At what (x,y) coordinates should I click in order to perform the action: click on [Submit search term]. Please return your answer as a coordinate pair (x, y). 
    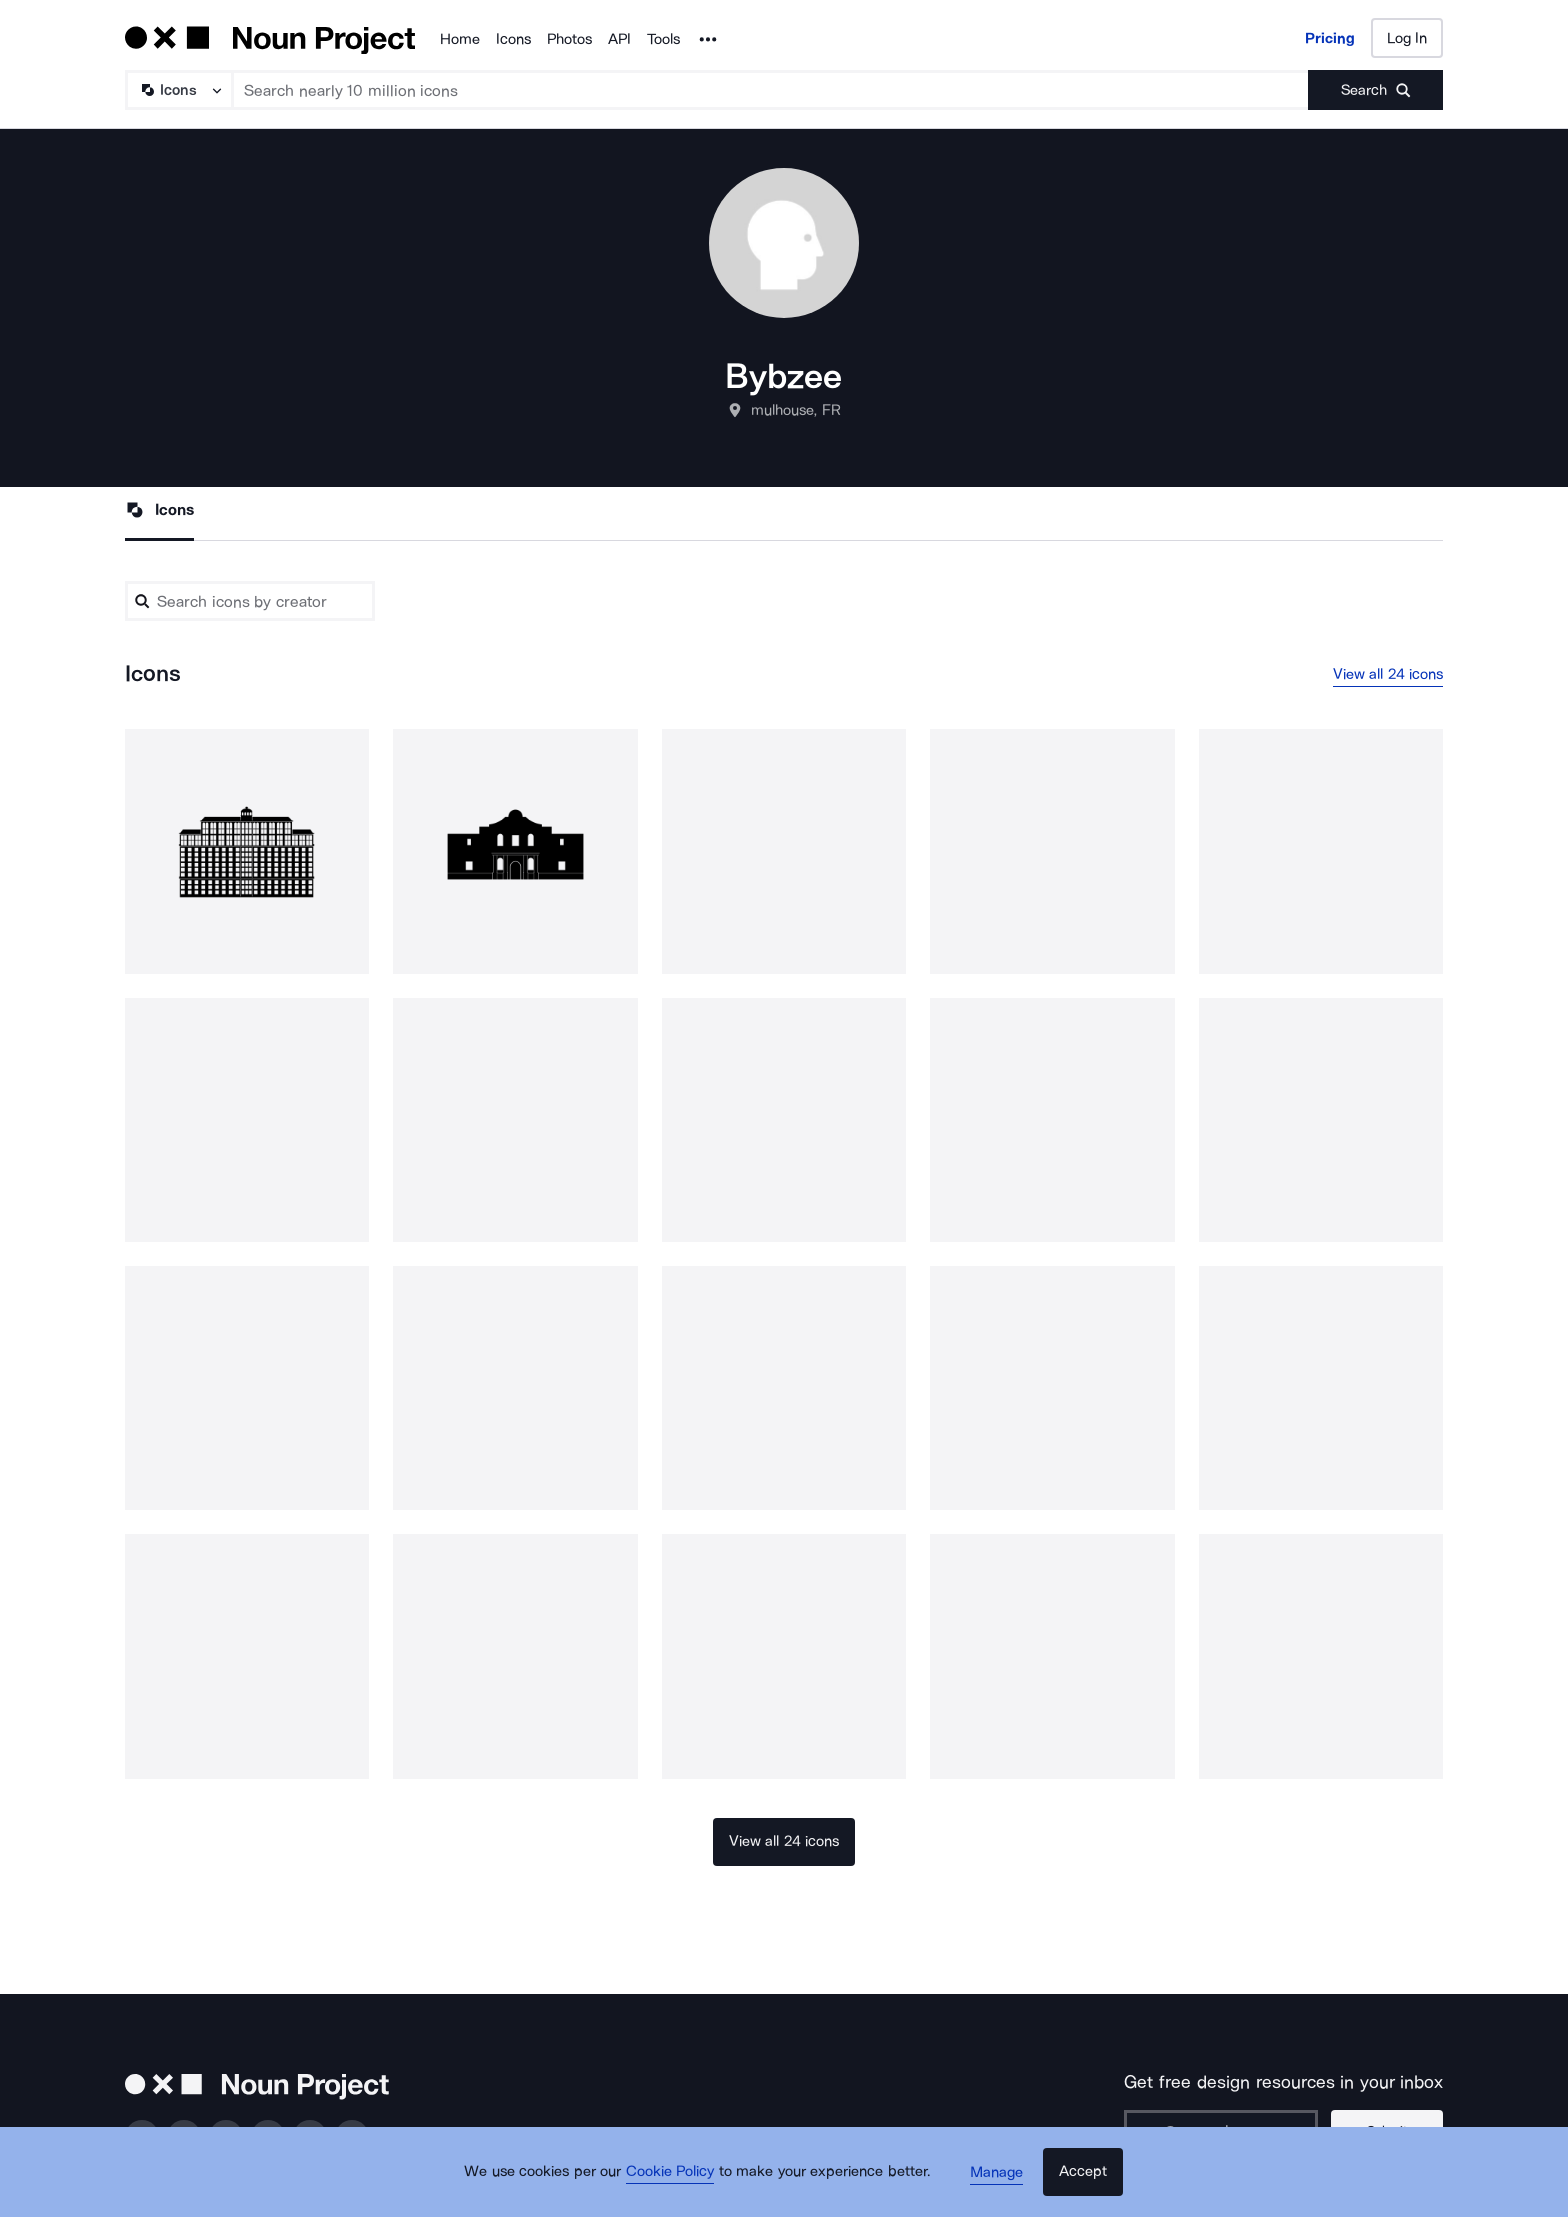
    Looking at the image, I should click on (1375, 90).